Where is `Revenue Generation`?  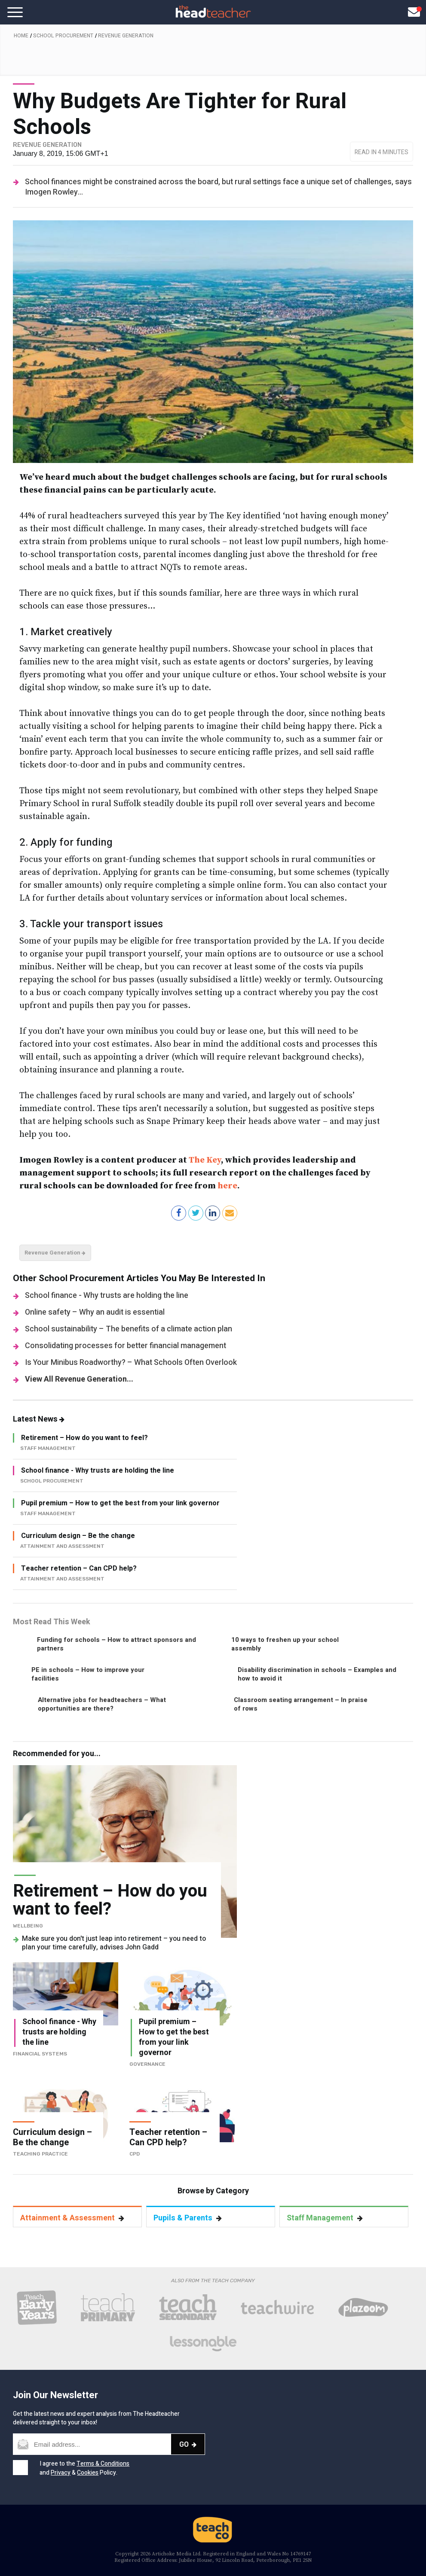 Revenue Generation is located at coordinates (125, 36).